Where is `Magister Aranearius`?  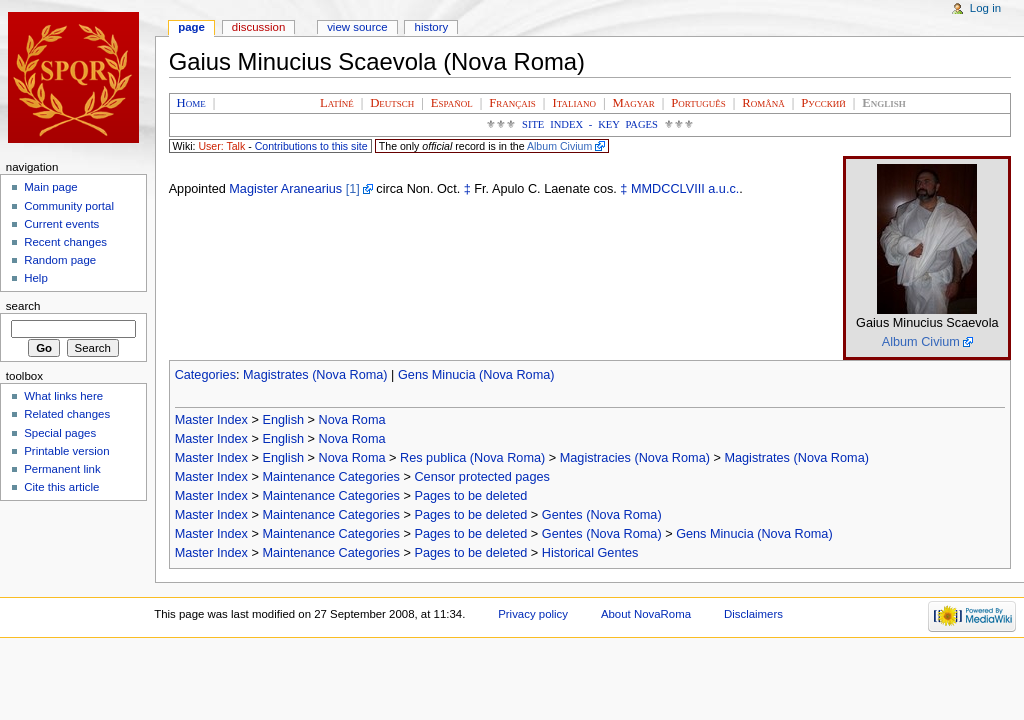
Magister Aranearius is located at coordinates (285, 189).